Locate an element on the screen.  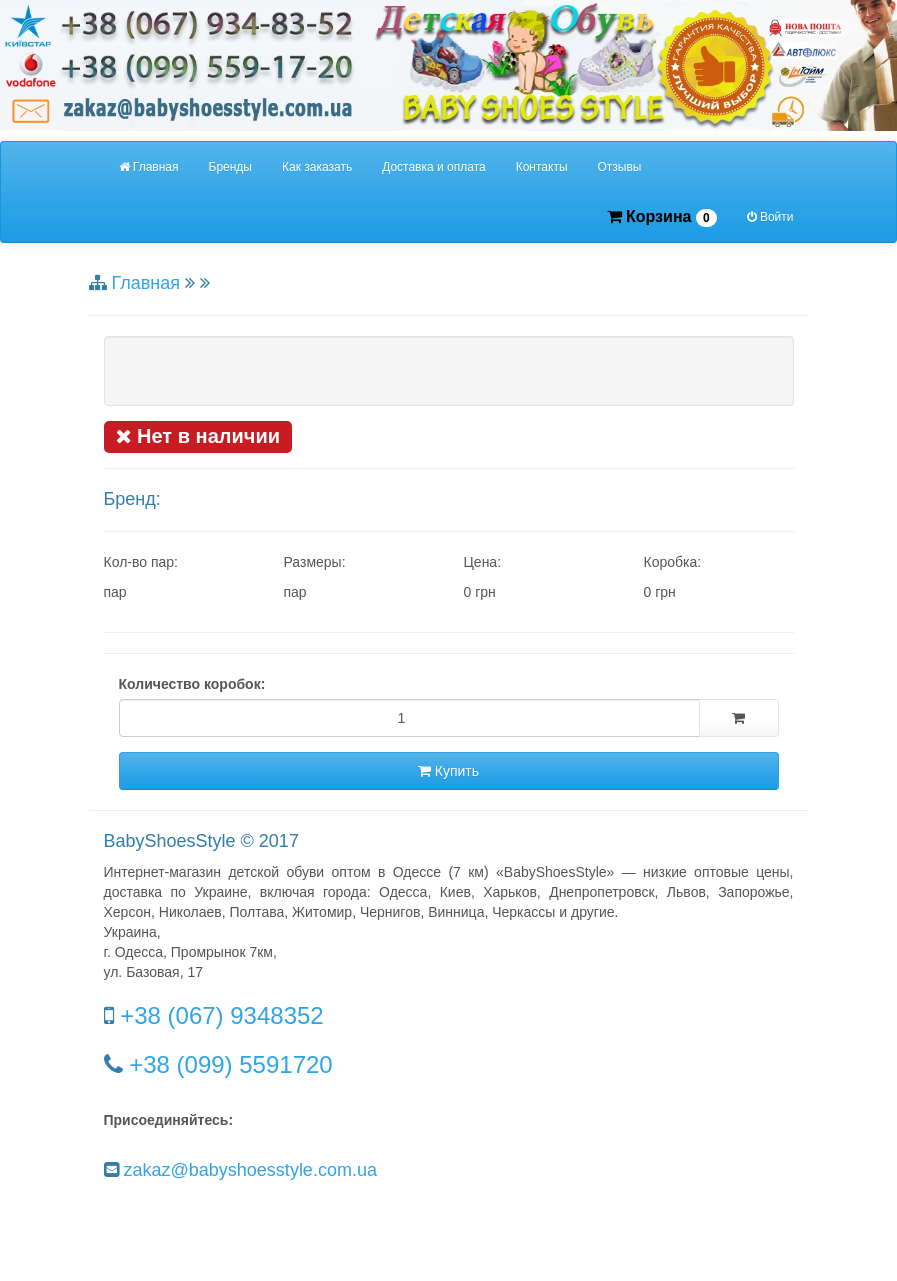
+38 (099) 5591720 is located at coordinates (231, 1064).